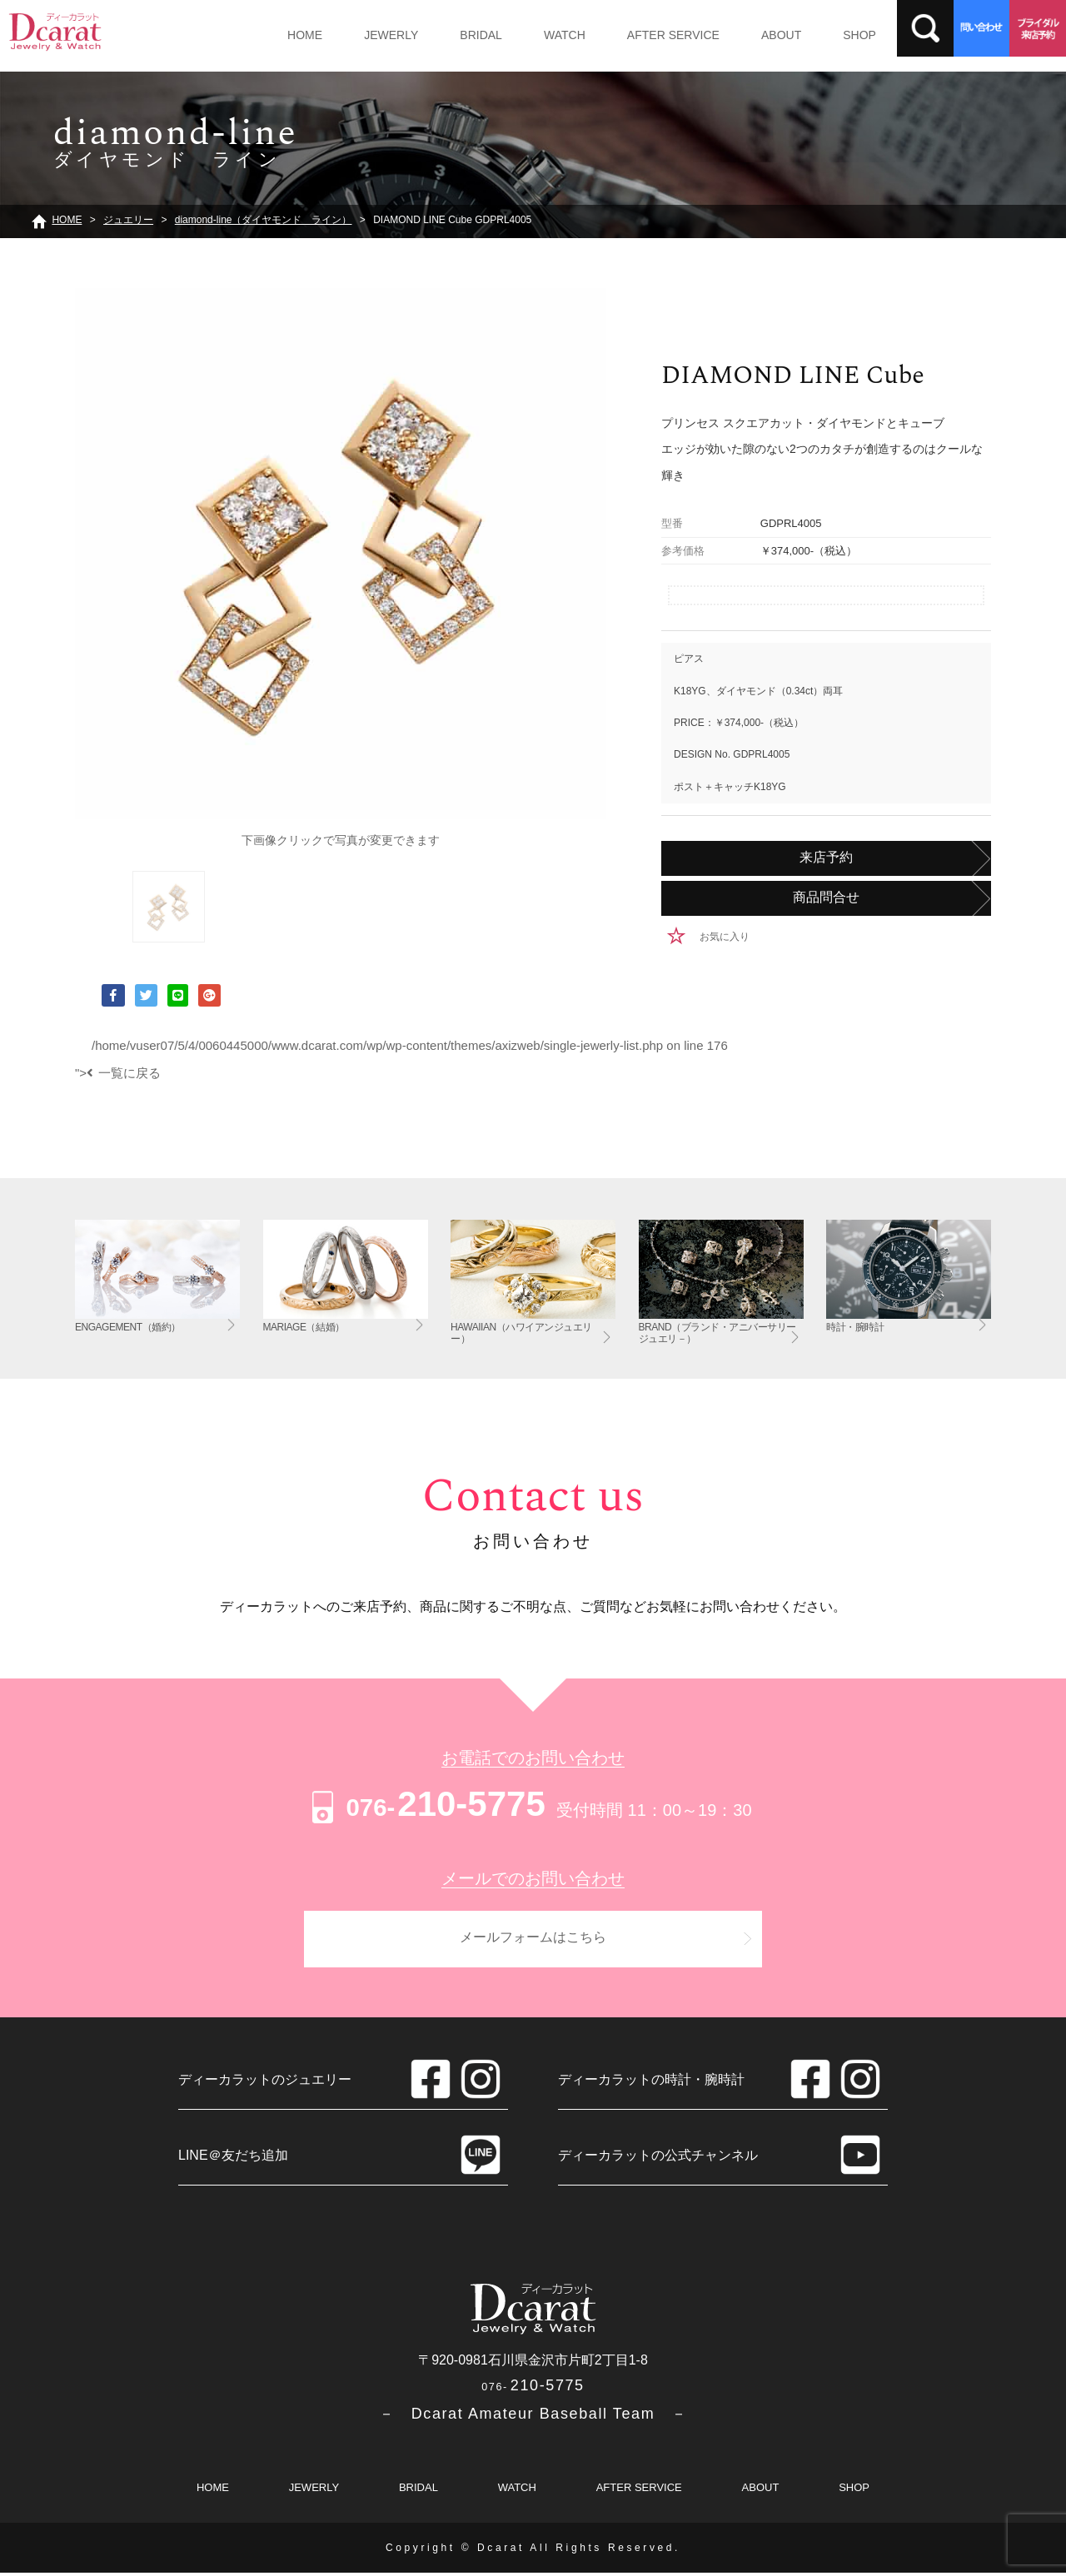 Image resolution: width=1066 pixels, height=2576 pixels. I want to click on BRIDAL, so click(465, 35).